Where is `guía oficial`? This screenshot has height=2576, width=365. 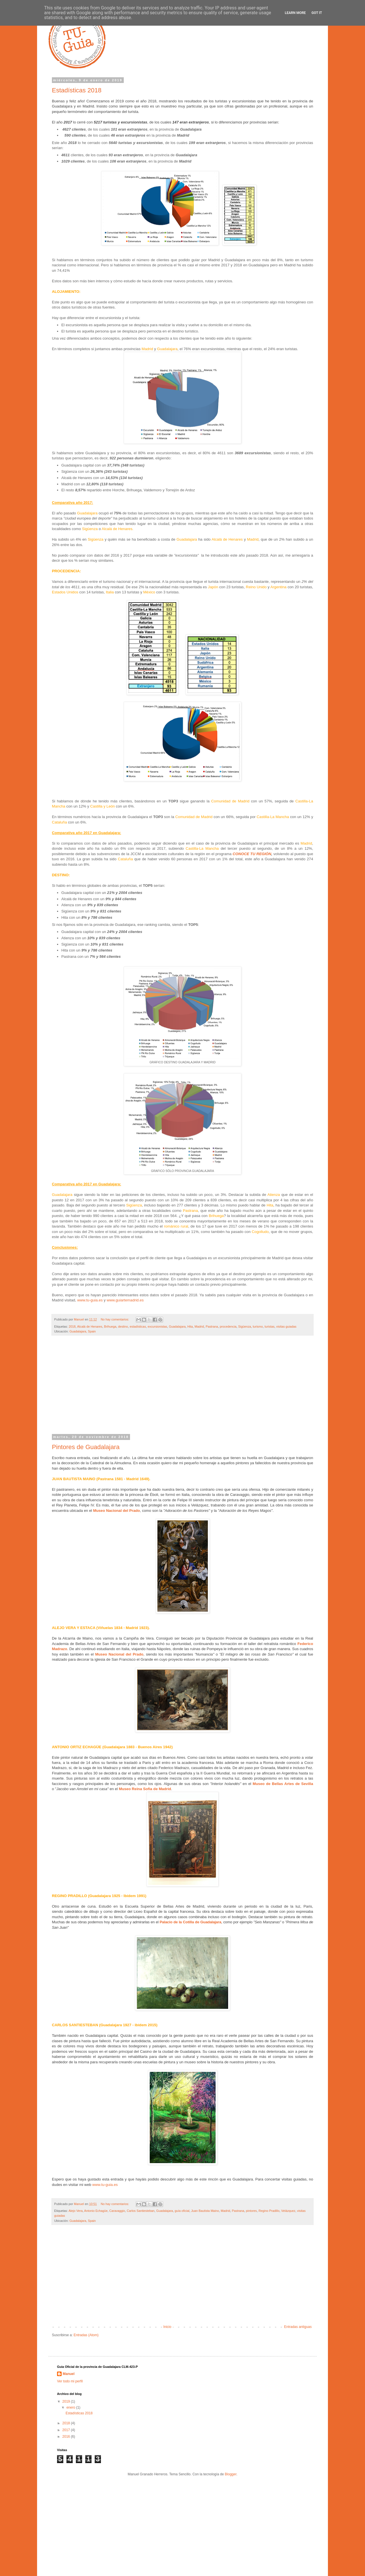
guía oficial is located at coordinates (182, 2210).